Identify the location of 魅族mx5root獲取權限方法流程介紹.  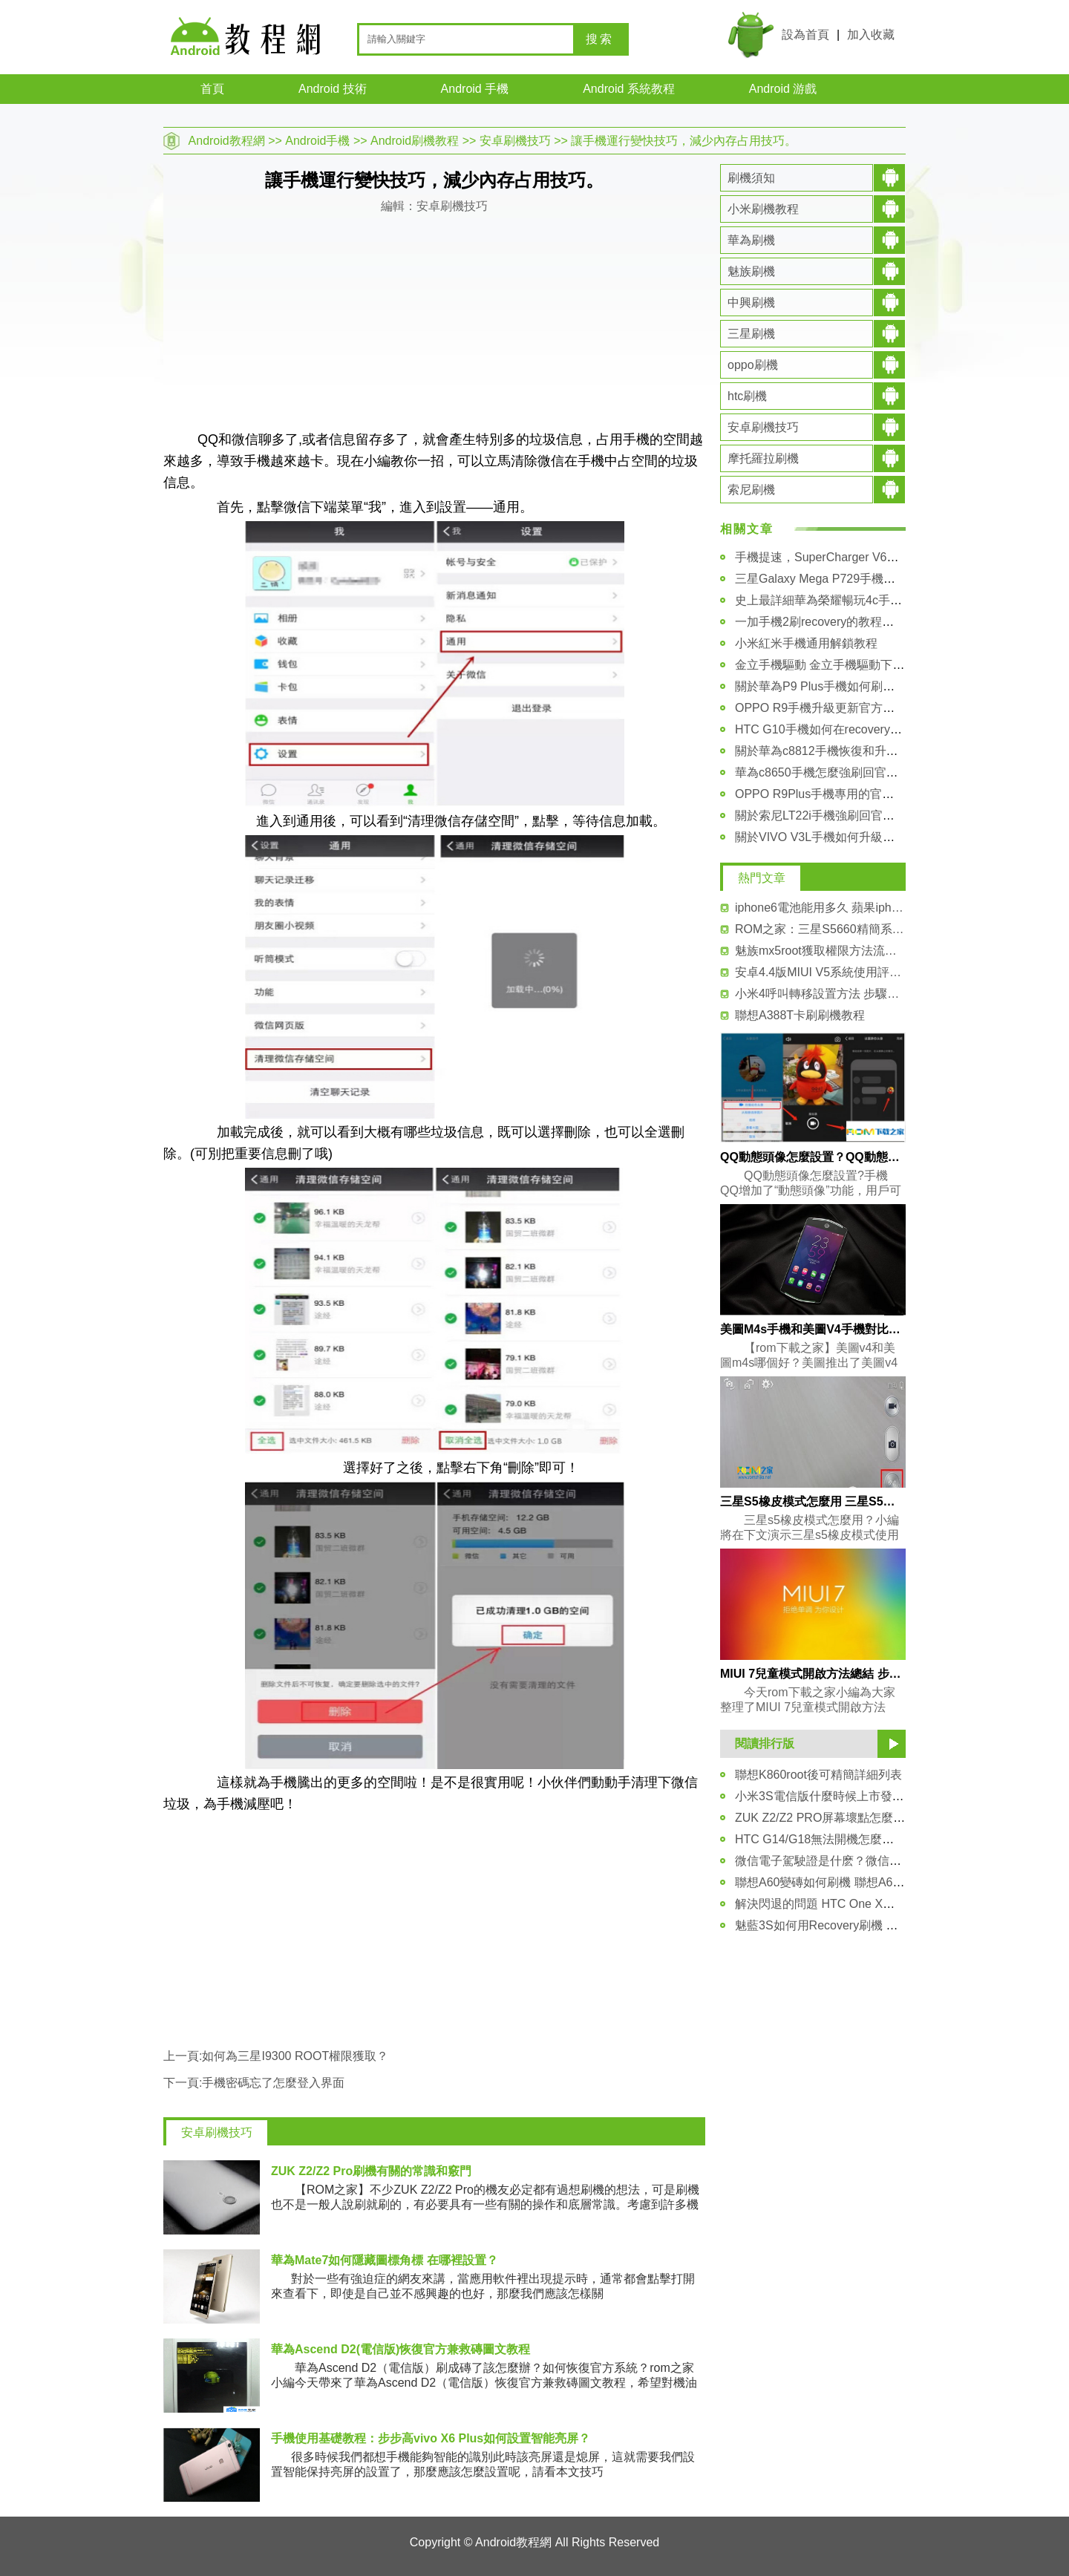
(820, 950).